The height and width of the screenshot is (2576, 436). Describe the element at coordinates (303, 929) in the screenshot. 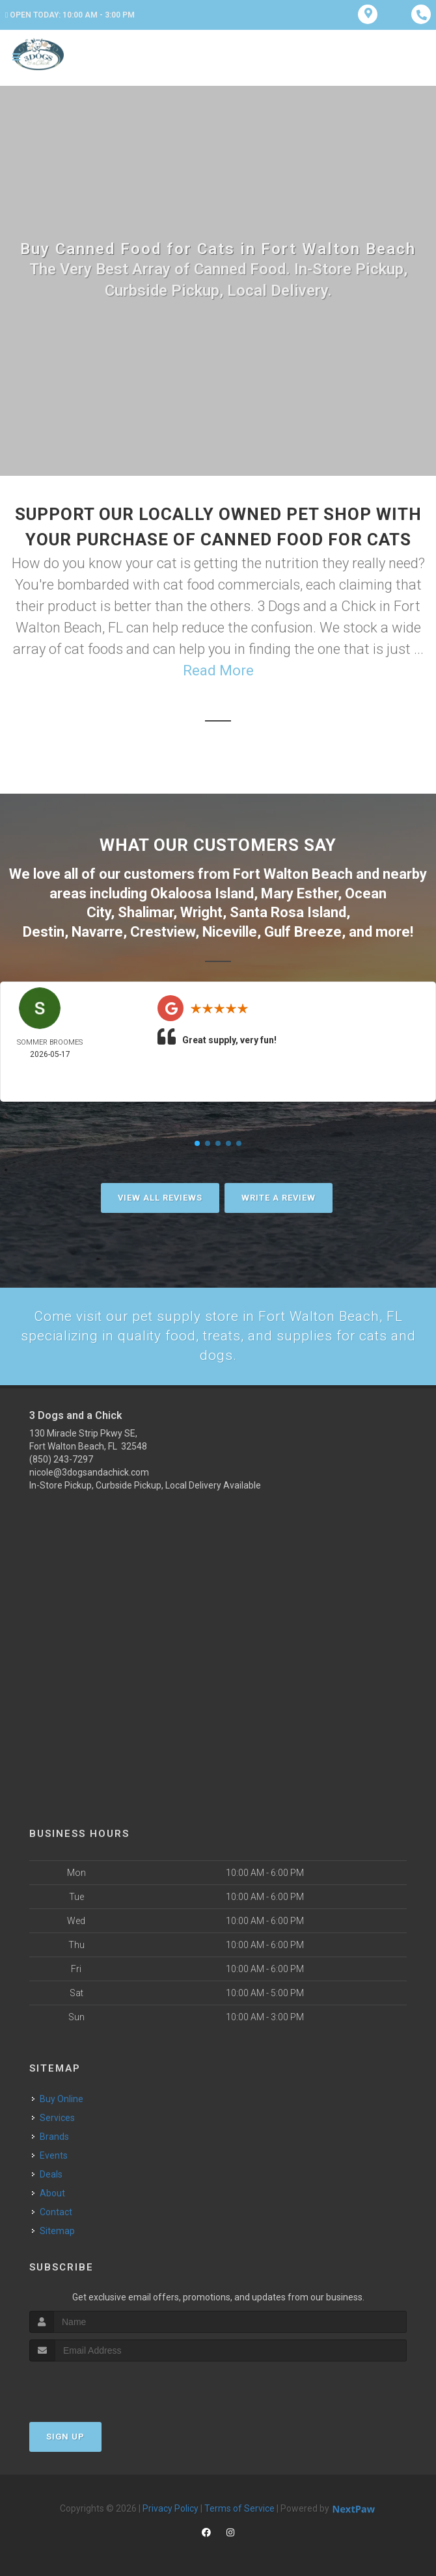

I see `Gulf Breeze` at that location.